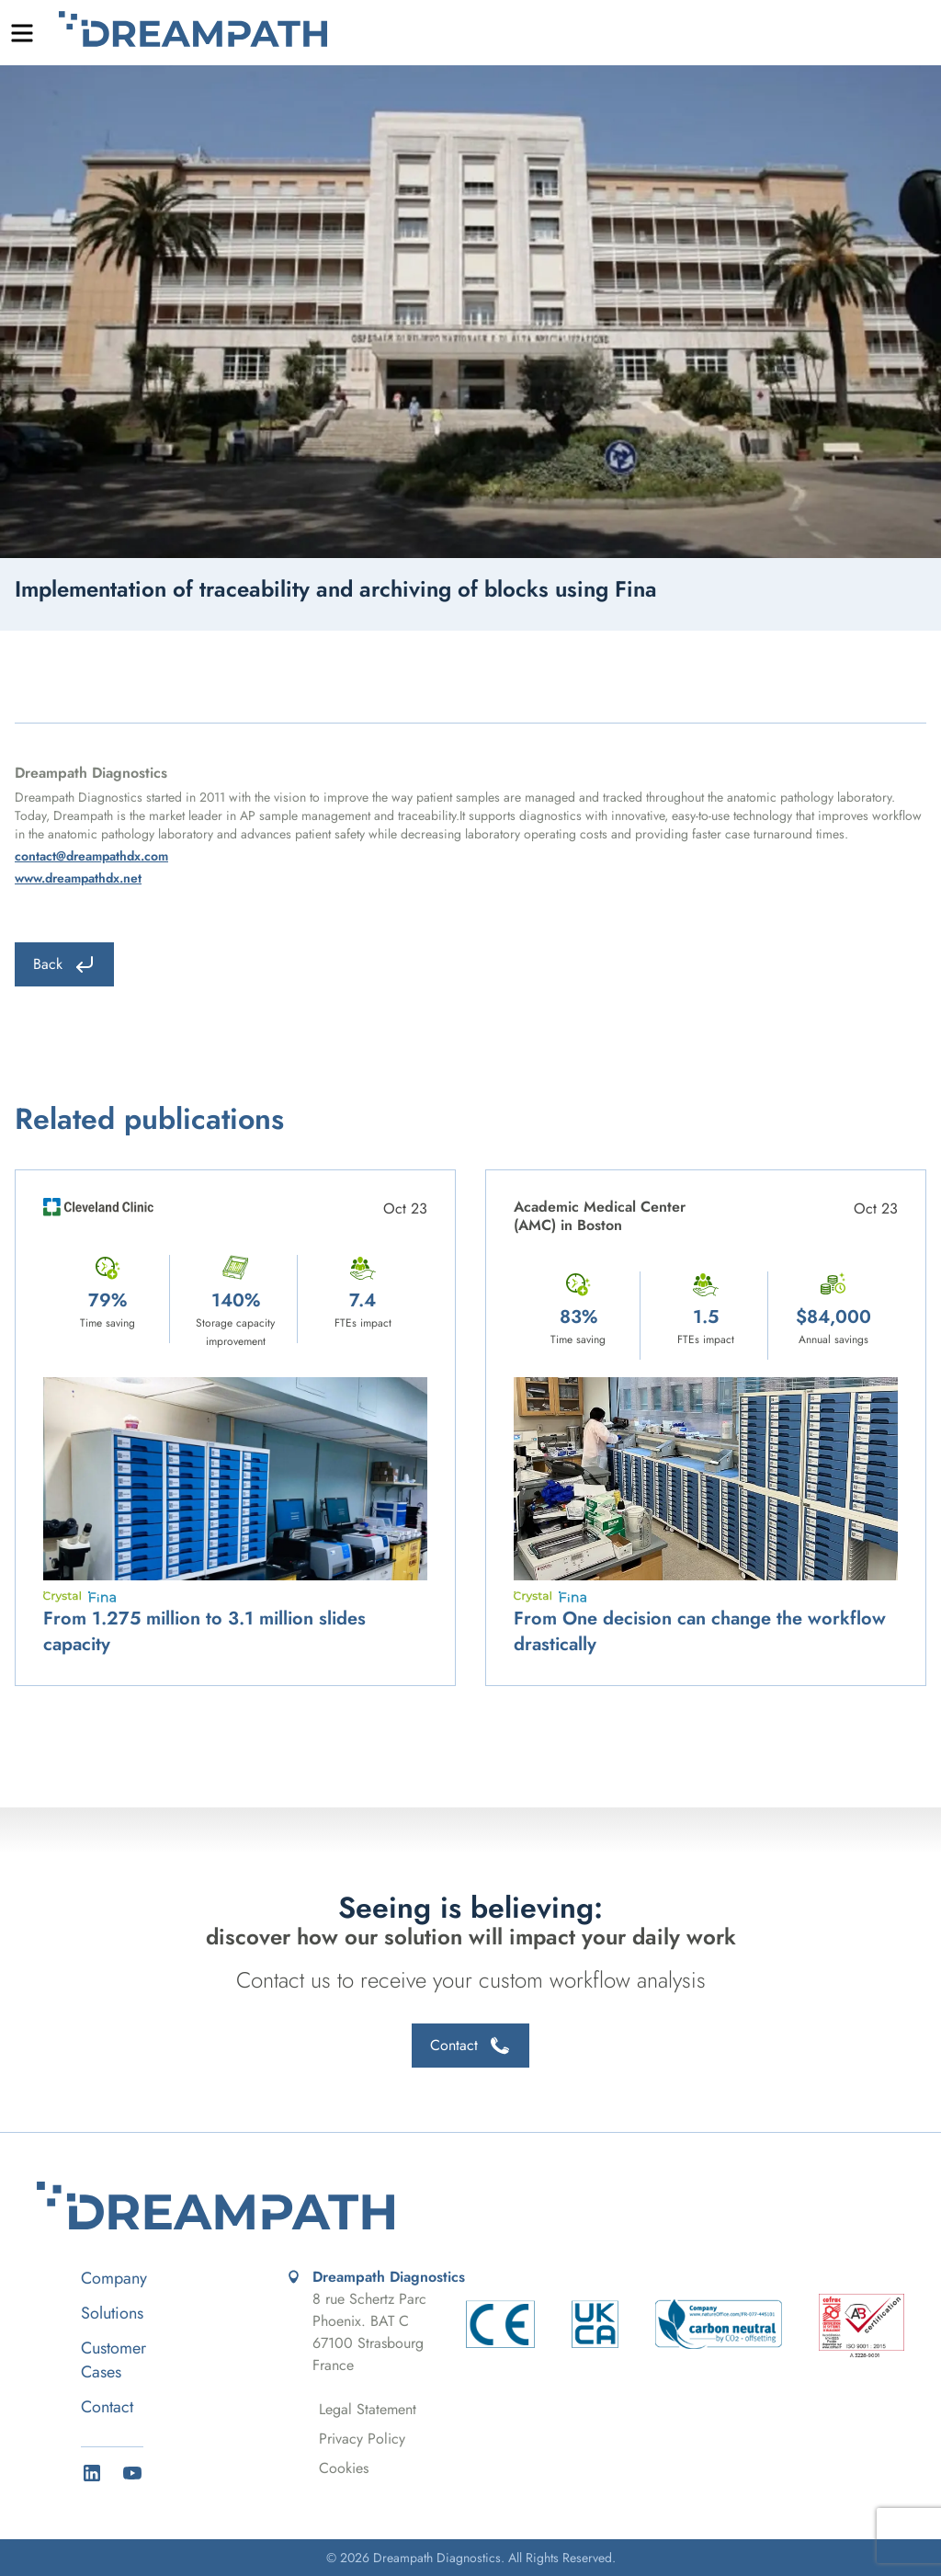 This screenshot has height=2576, width=941. What do you see at coordinates (64, 964) in the screenshot?
I see `Back` at bounding box center [64, 964].